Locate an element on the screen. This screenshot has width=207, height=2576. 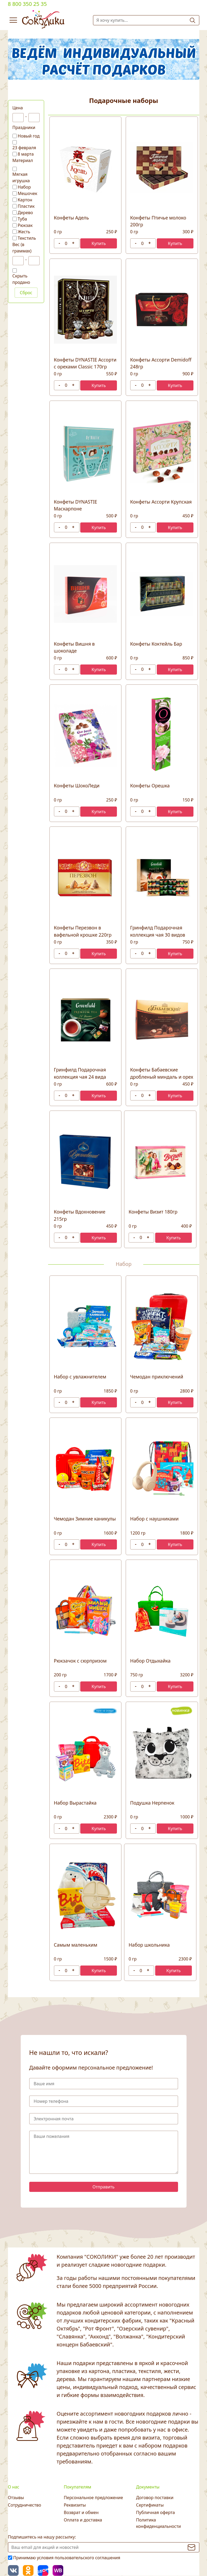
Договор поставки is located at coordinates (155, 2497).